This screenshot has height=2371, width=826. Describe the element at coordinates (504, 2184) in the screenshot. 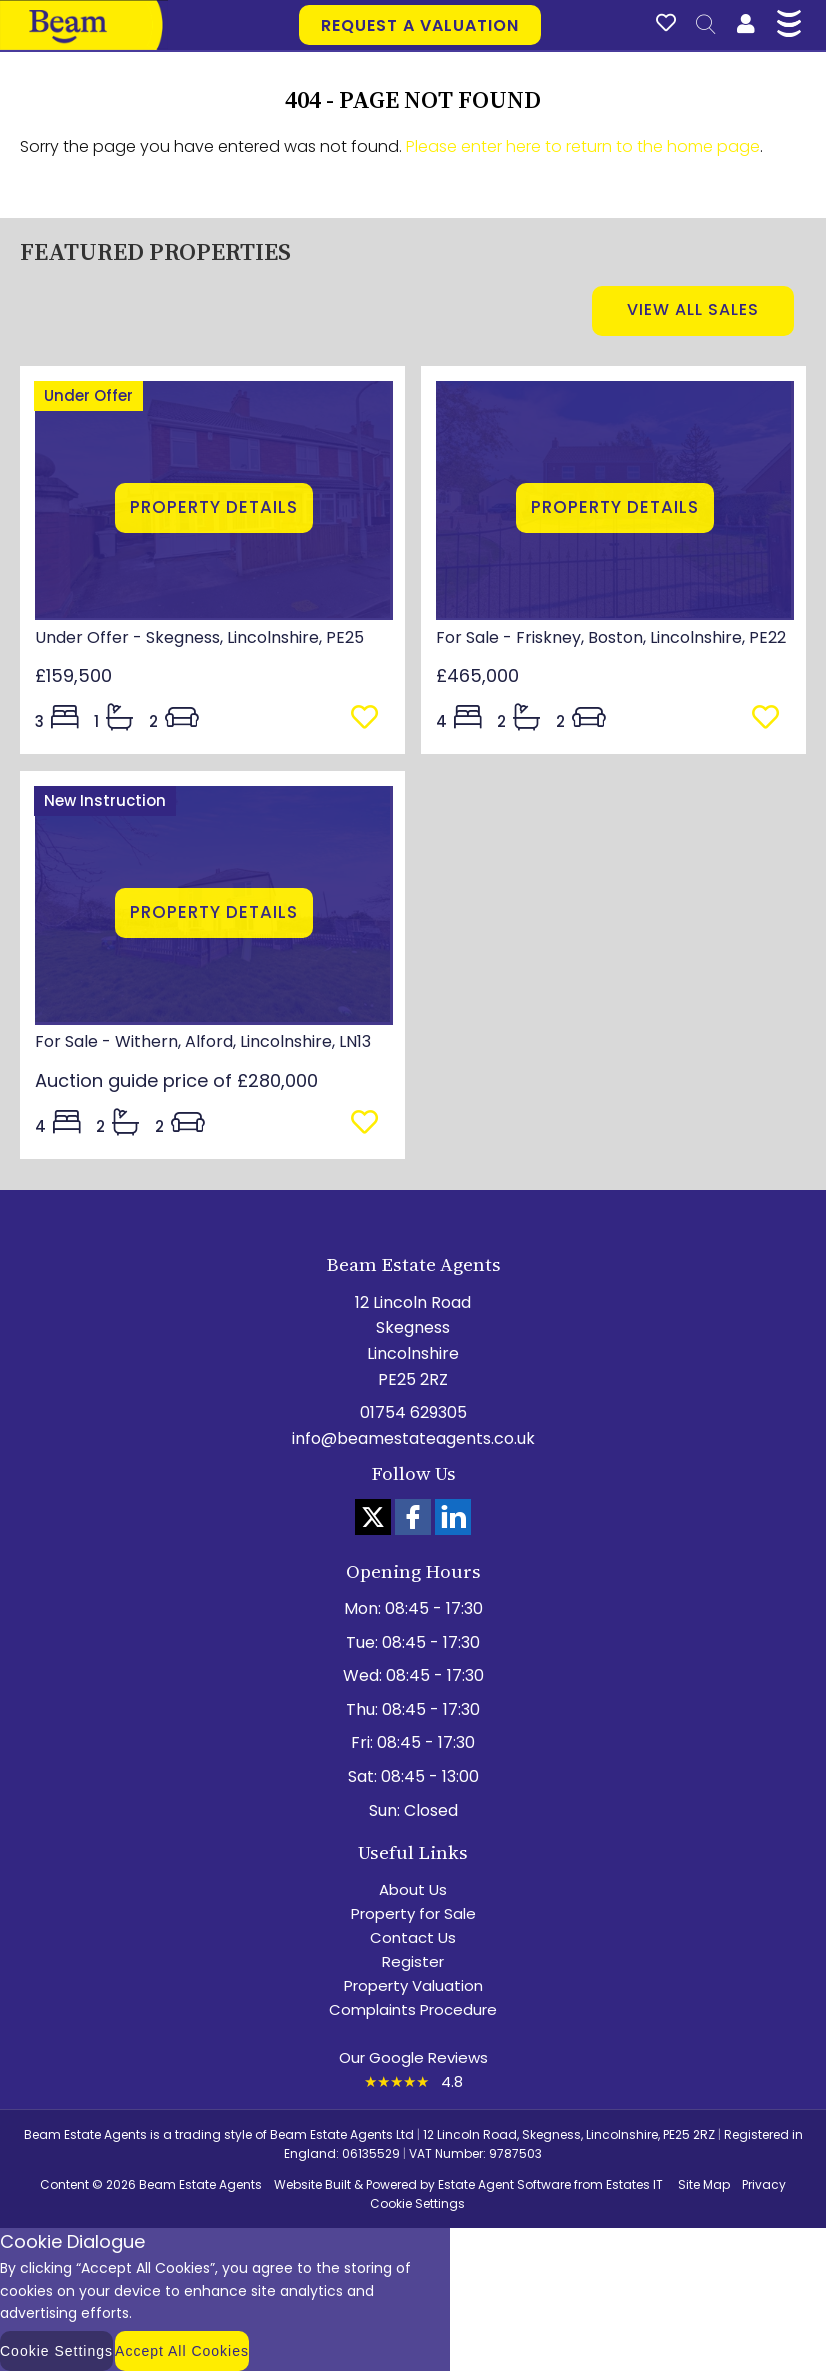

I see `Estate Agent Software` at that location.